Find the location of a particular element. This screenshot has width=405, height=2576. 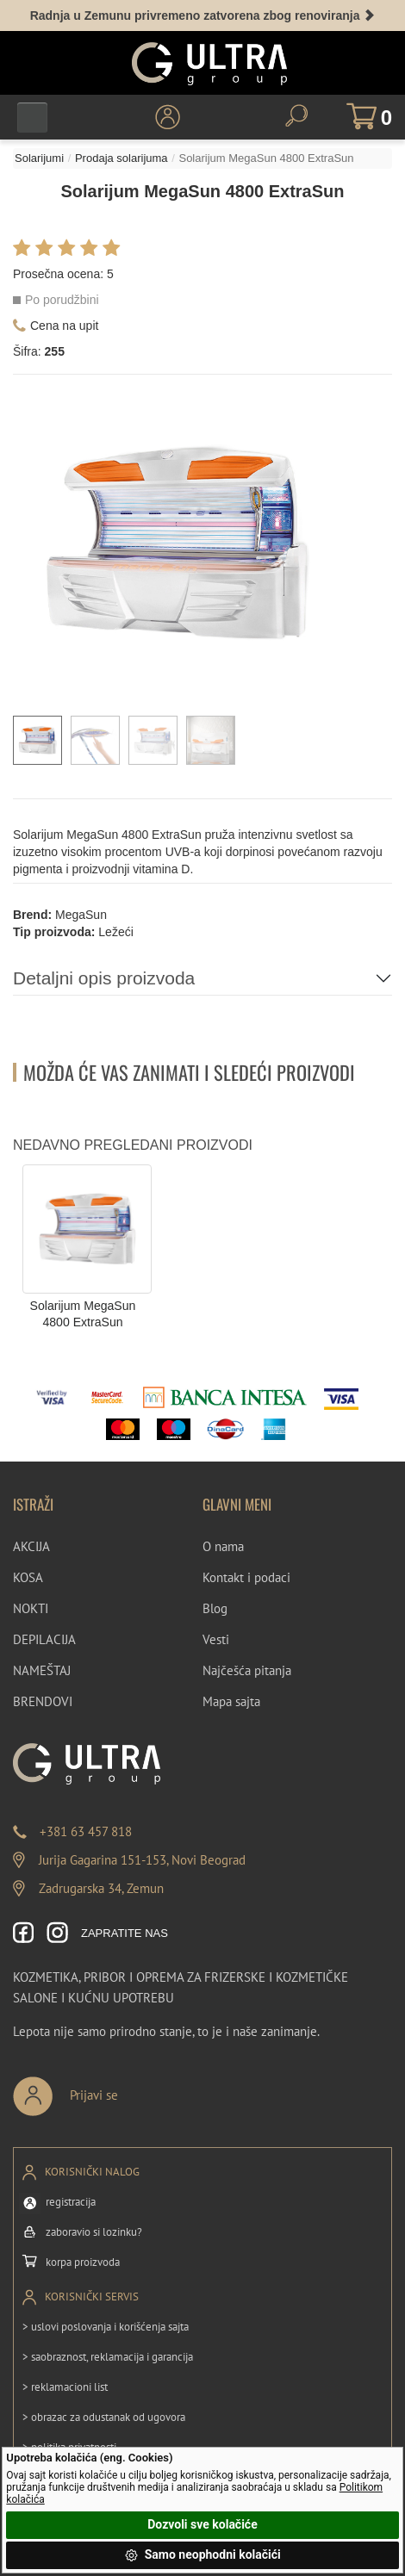

Mapa sajta is located at coordinates (231, 1701).